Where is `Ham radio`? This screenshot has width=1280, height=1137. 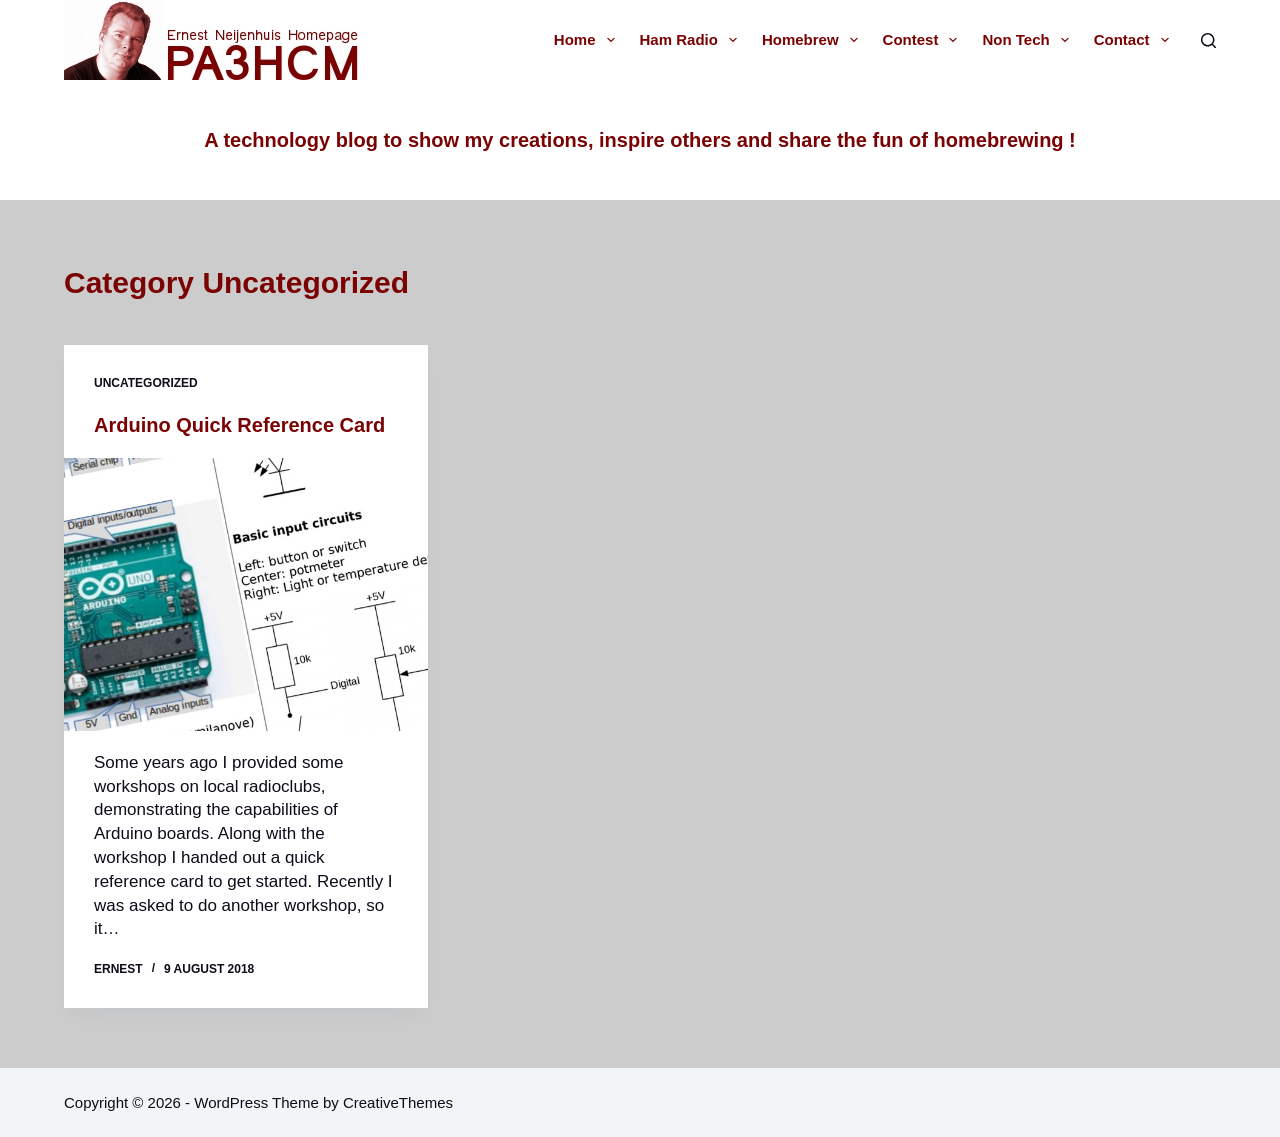
Ham radio is located at coordinates (692, 40).